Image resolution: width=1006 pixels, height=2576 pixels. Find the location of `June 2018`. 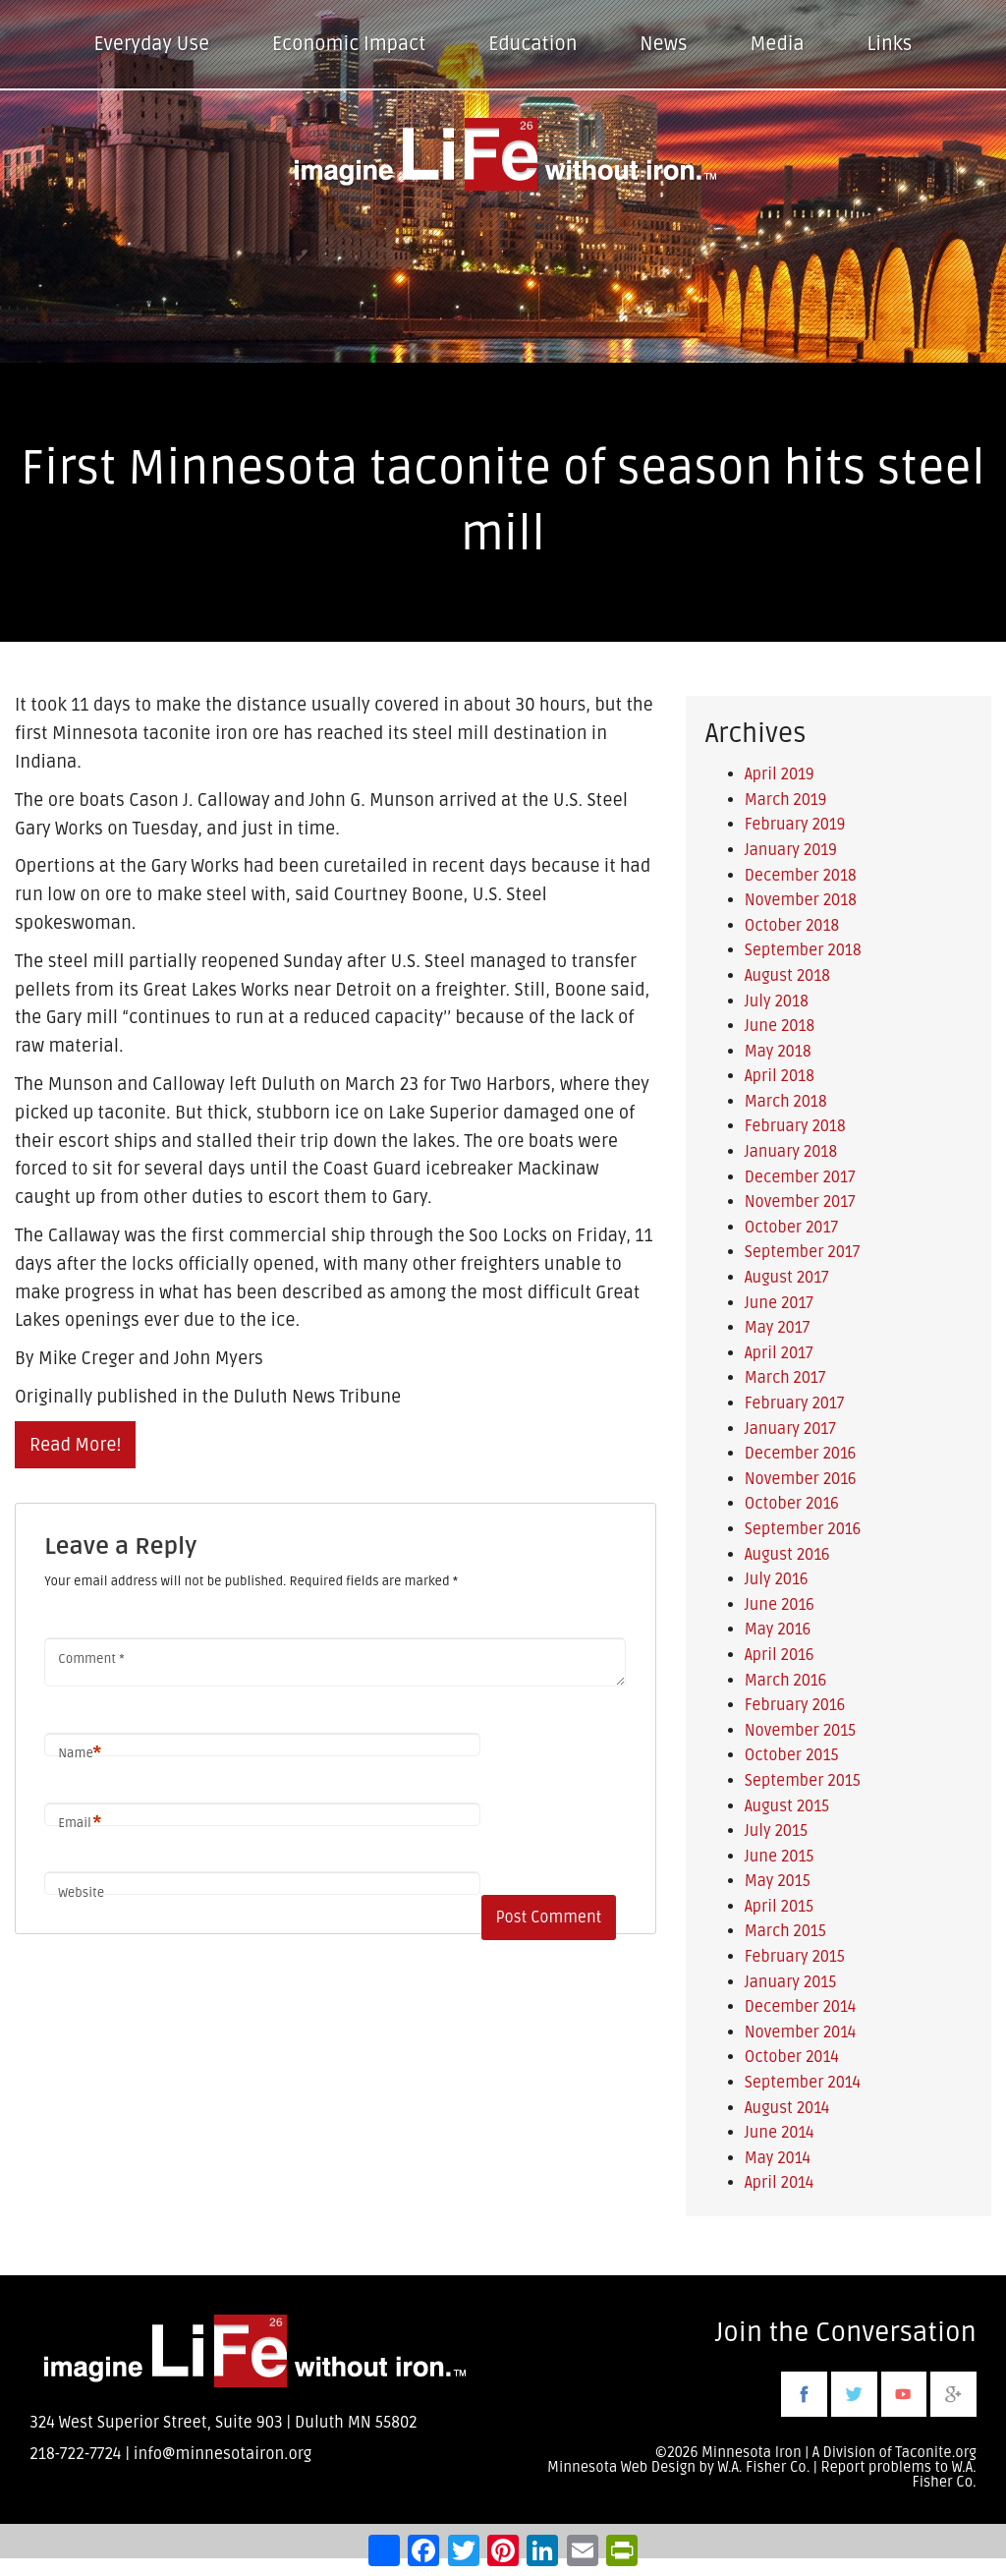

June 2018 is located at coordinates (779, 1026).